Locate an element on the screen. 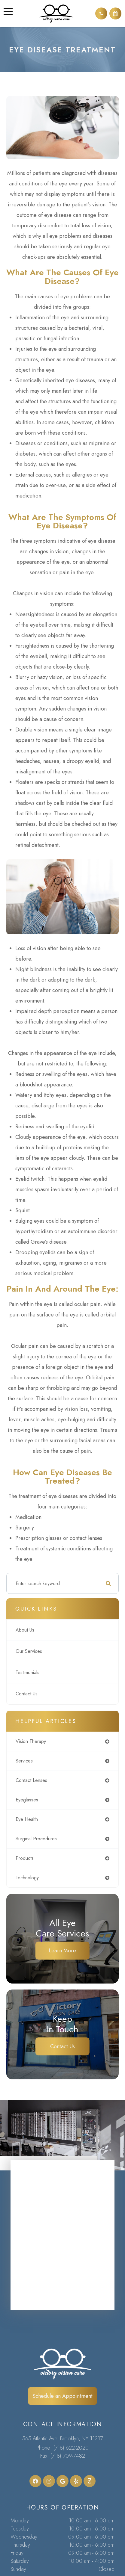 Image resolution: width=125 pixels, height=2576 pixels. eye health is located at coordinates (27, 1819).